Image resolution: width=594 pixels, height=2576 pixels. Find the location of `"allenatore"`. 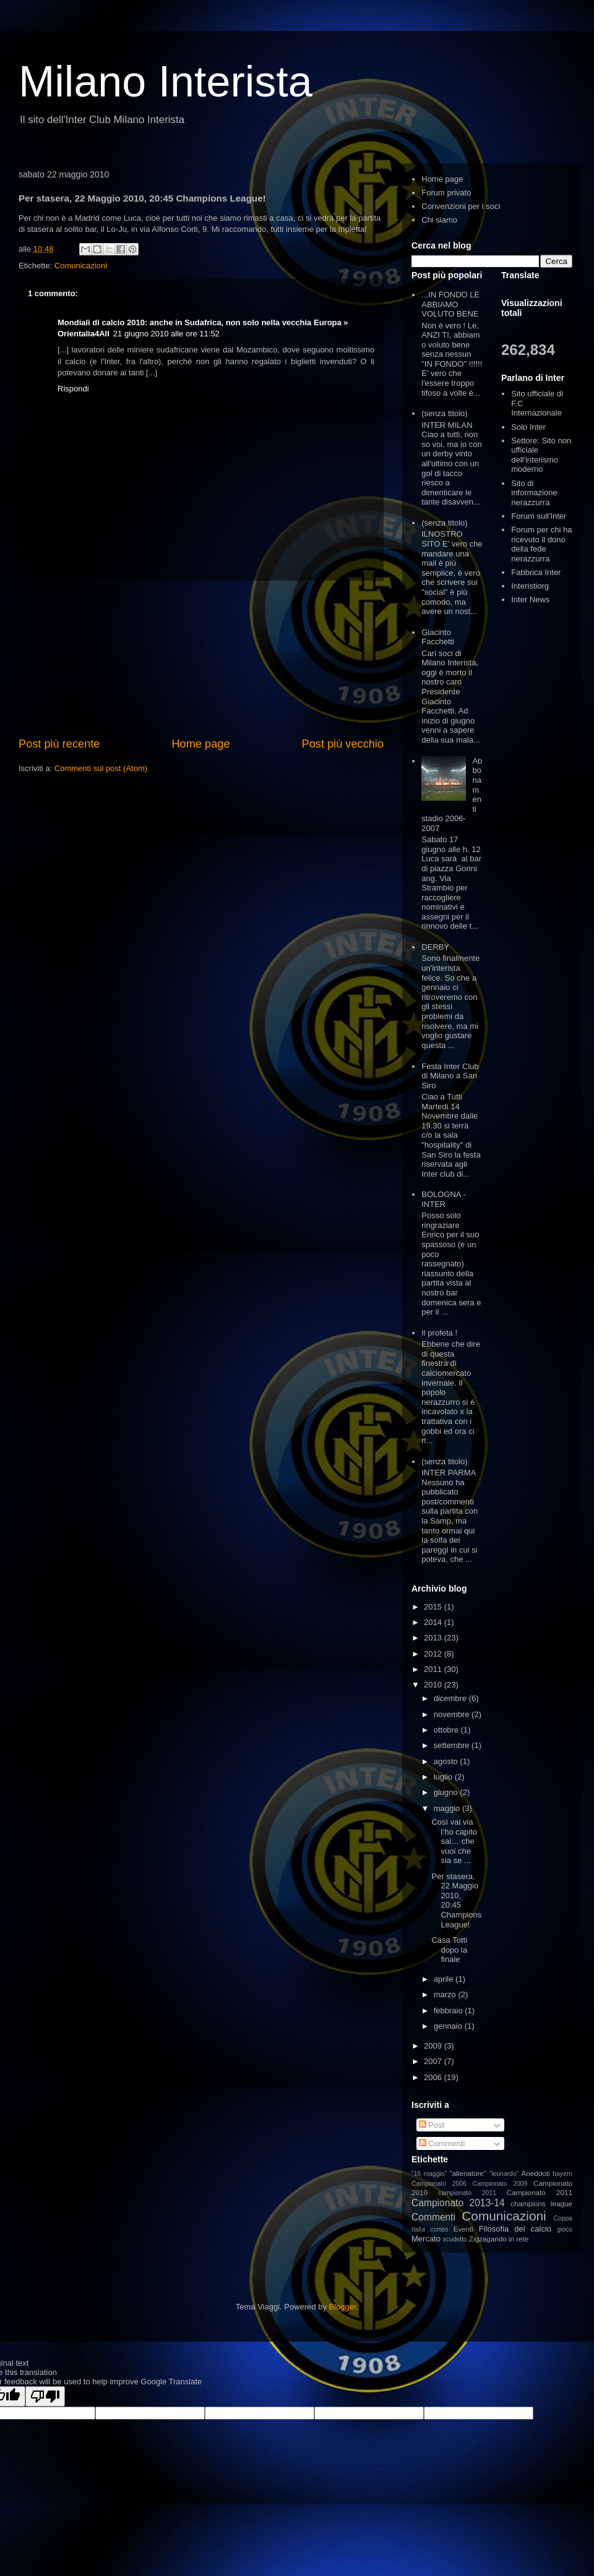

"allenatore" is located at coordinates (467, 2173).